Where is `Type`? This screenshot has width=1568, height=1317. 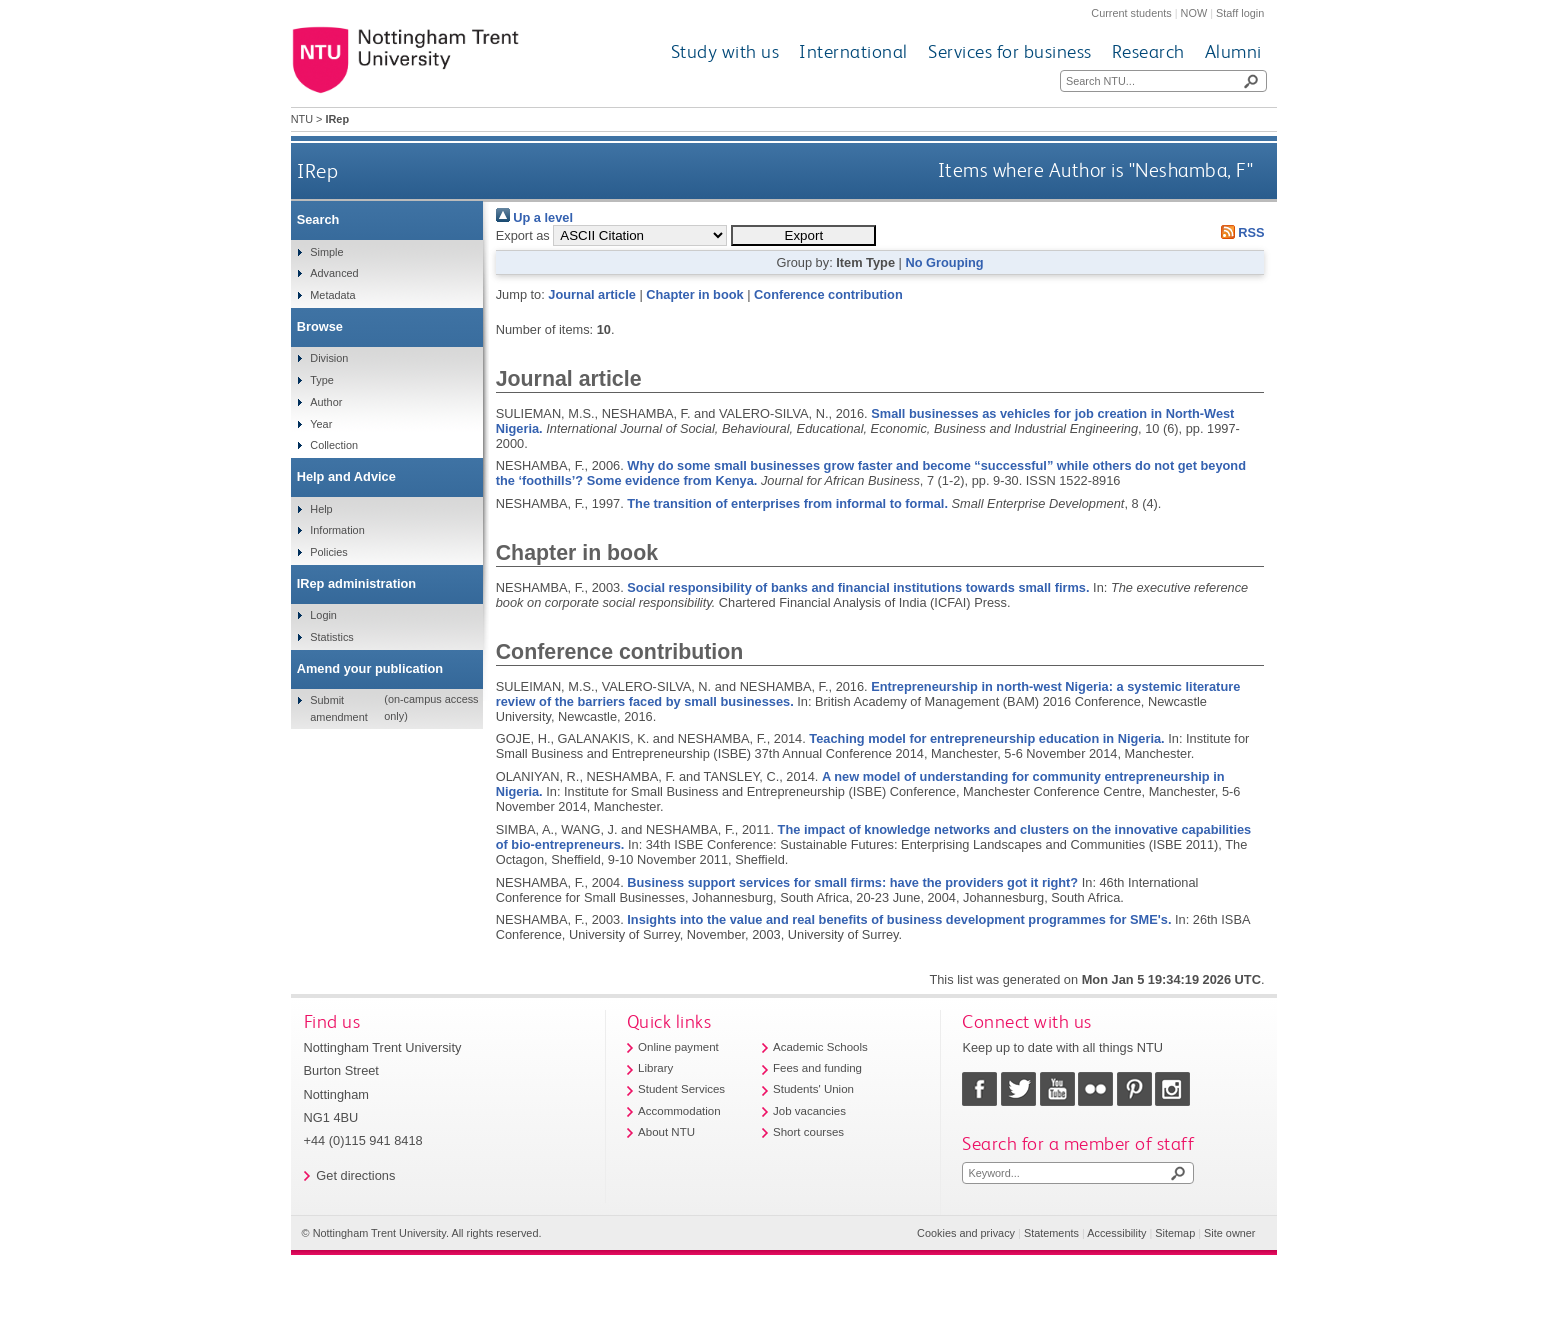 Type is located at coordinates (322, 380).